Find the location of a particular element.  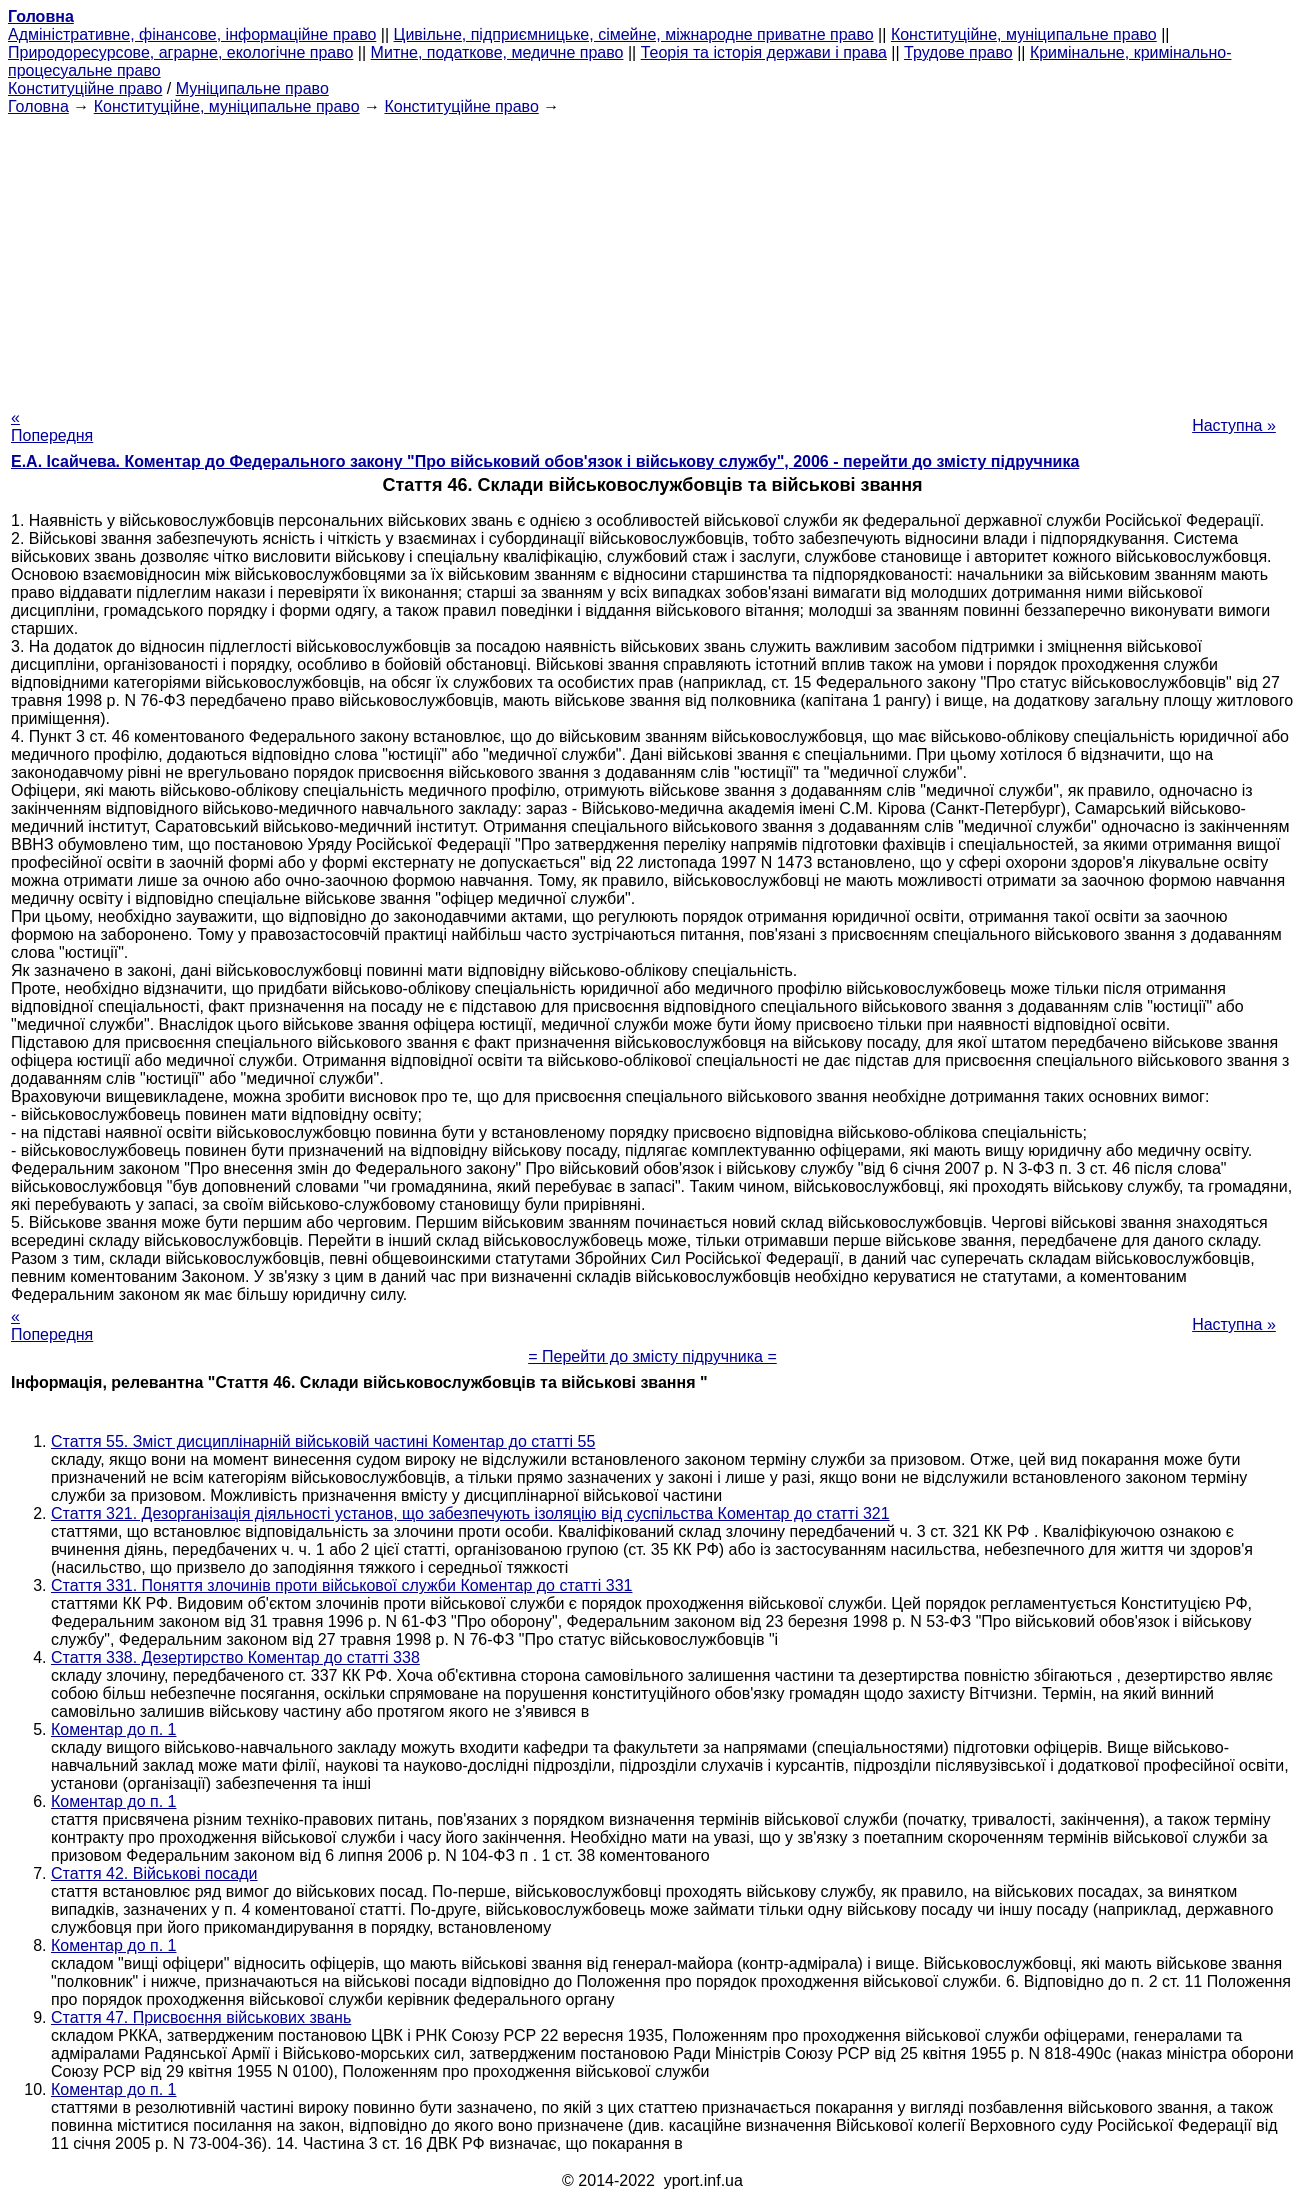

Стаття 321. Дезорганізація діяльності установ, що забезпечують ізоляцію від суспільства Коментар до статті 321 is located at coordinates (470, 1513).